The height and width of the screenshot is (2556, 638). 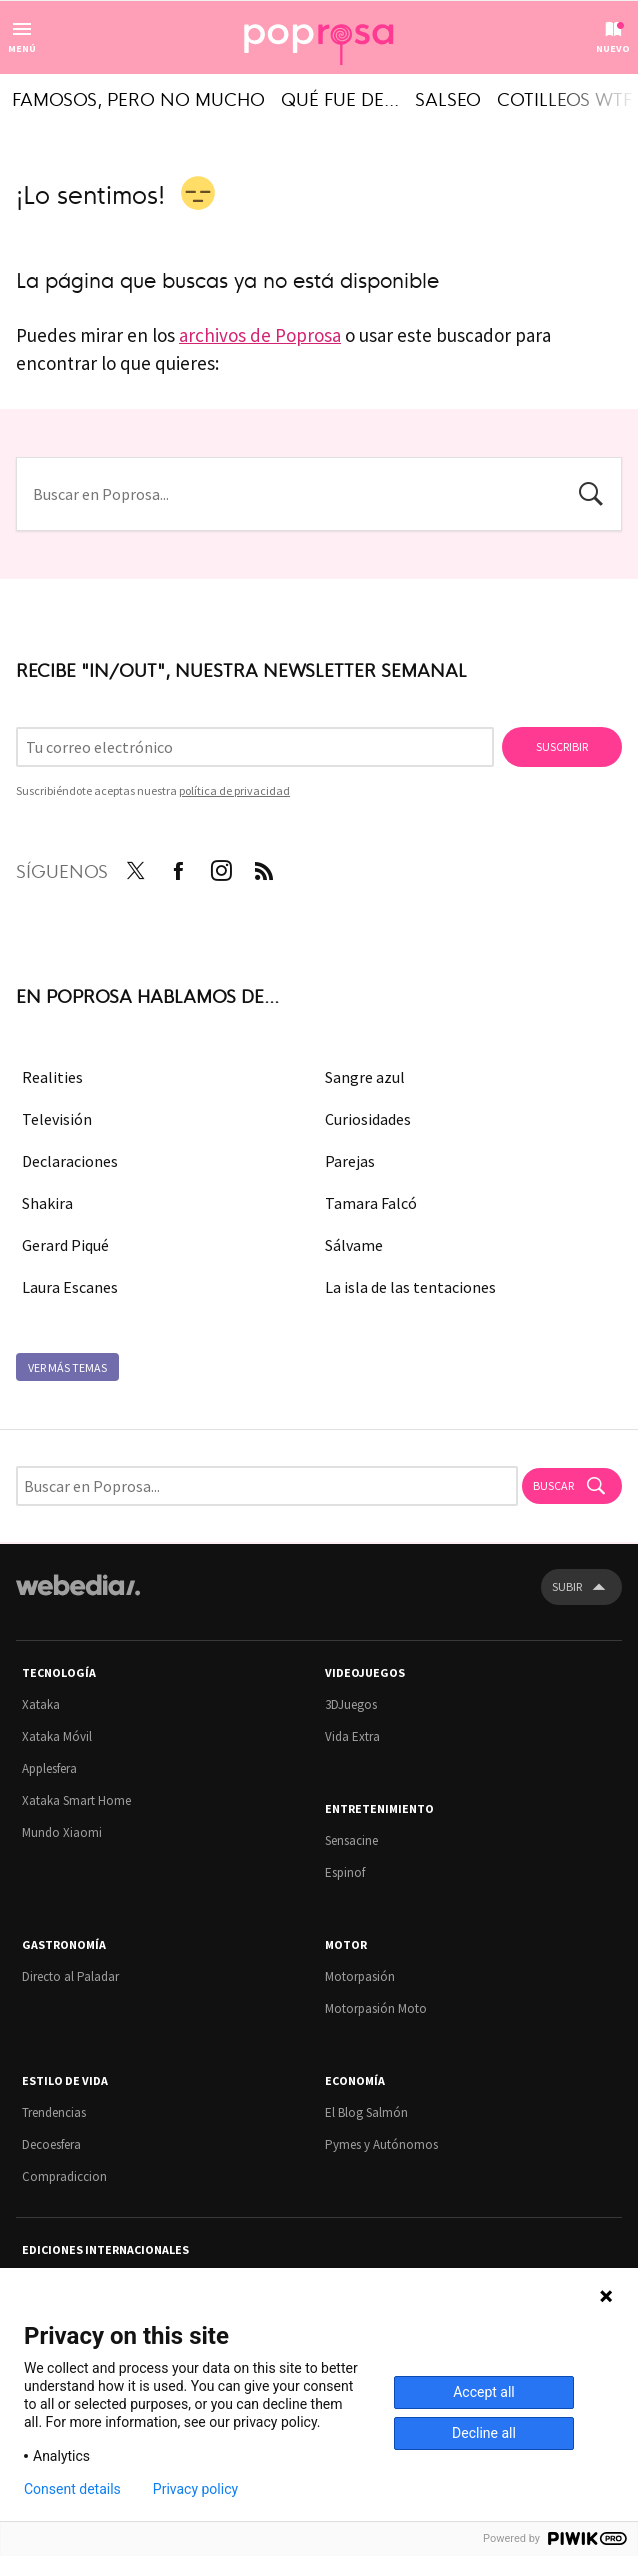 I want to click on Instagram, so click(x=221, y=867).